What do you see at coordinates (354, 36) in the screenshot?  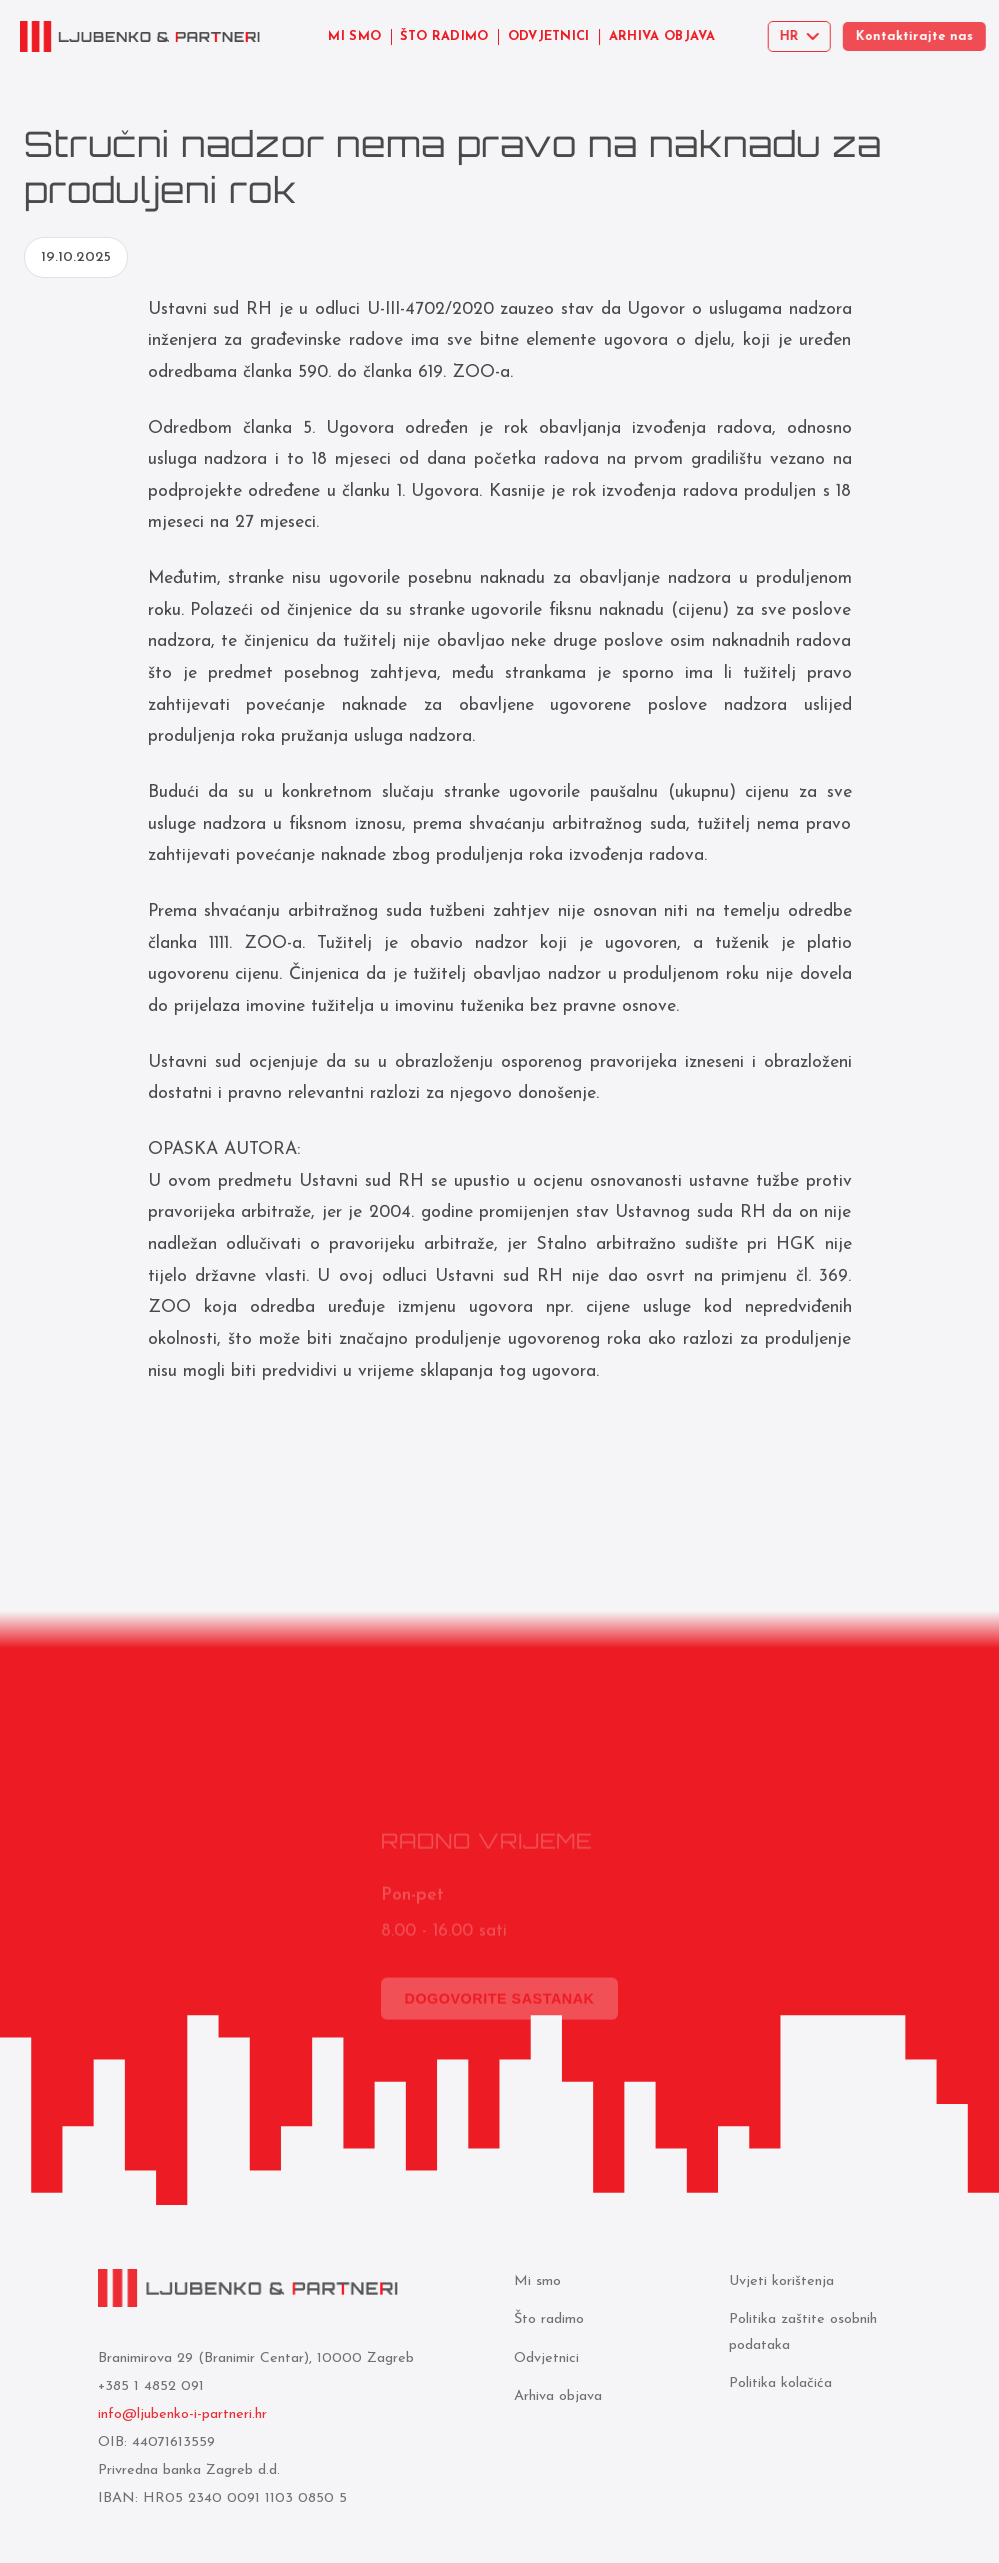 I see `MI SMO` at bounding box center [354, 36].